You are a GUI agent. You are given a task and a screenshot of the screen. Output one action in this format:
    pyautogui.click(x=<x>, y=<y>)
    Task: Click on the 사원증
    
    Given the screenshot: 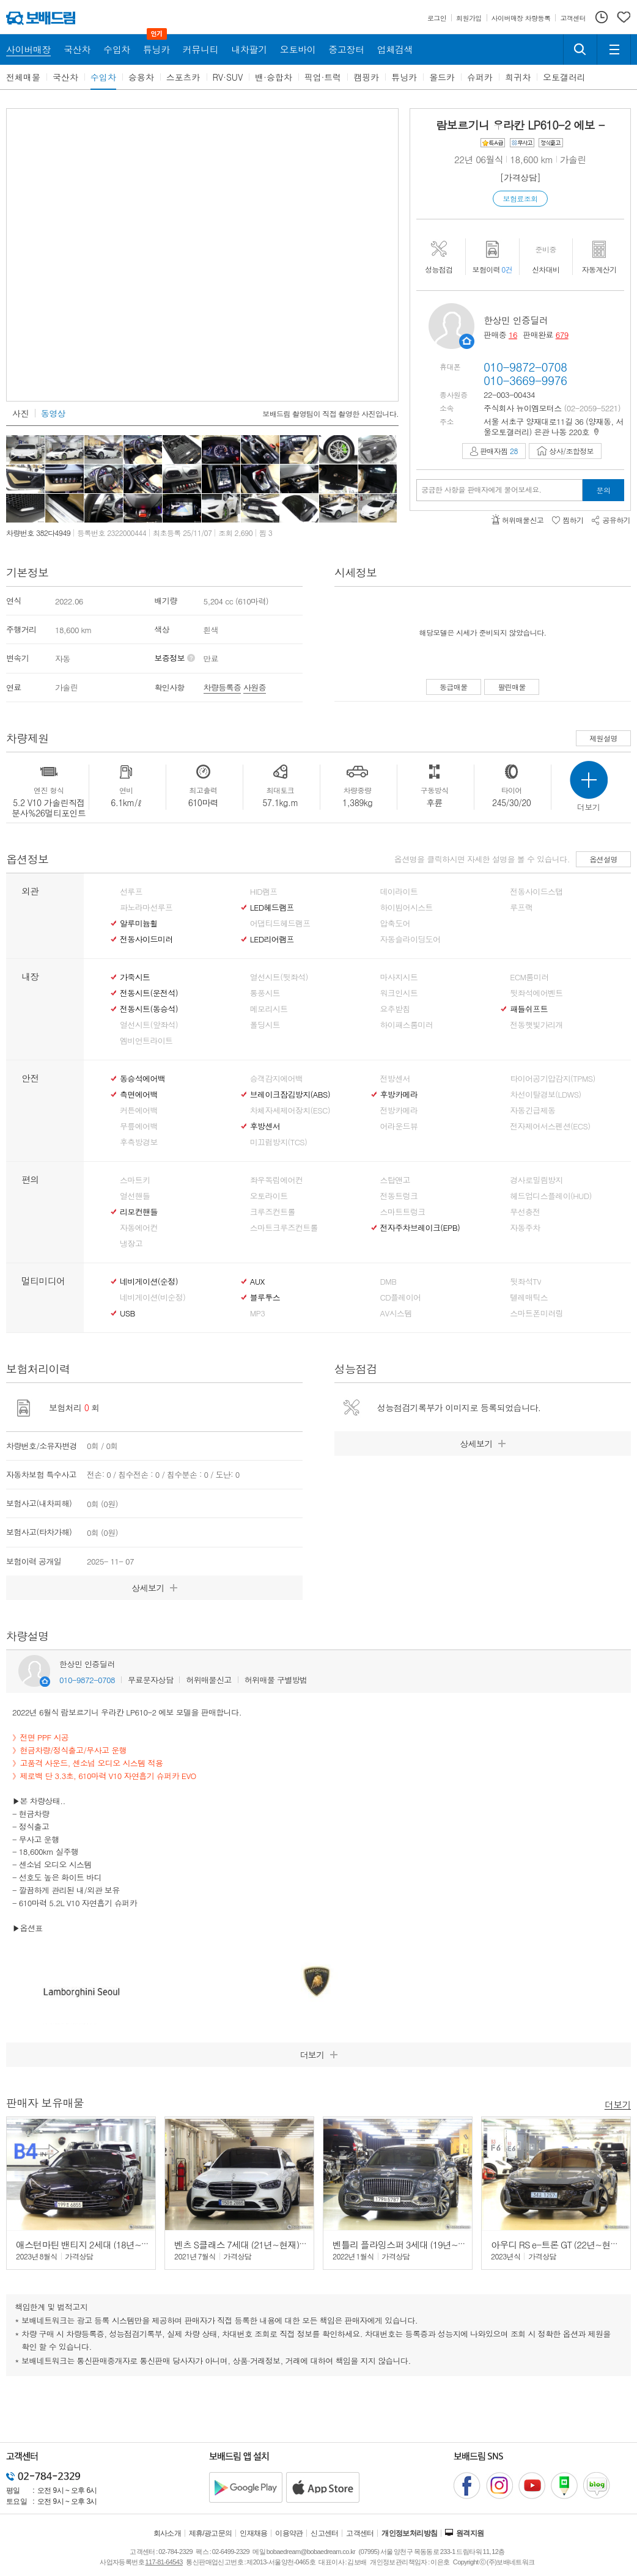 What is the action you would take?
    pyautogui.click(x=254, y=687)
    